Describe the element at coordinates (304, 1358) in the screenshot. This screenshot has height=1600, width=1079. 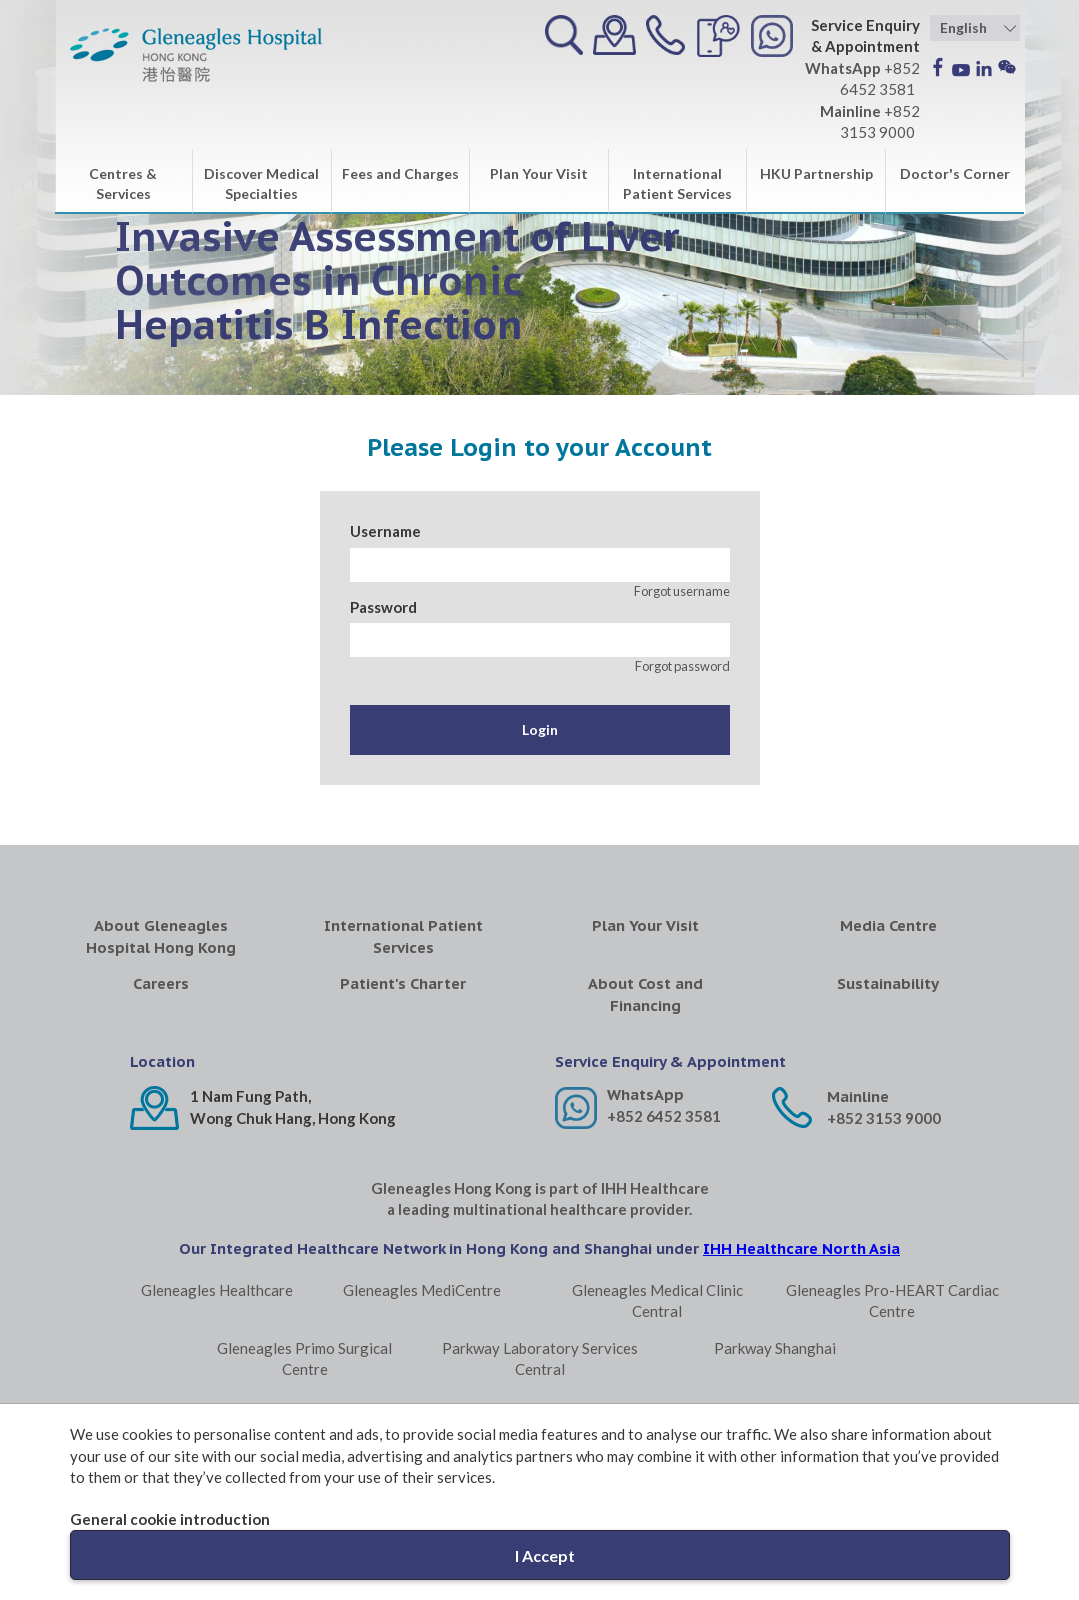
I see `Gleneagles Primo Surgical Centre` at that location.